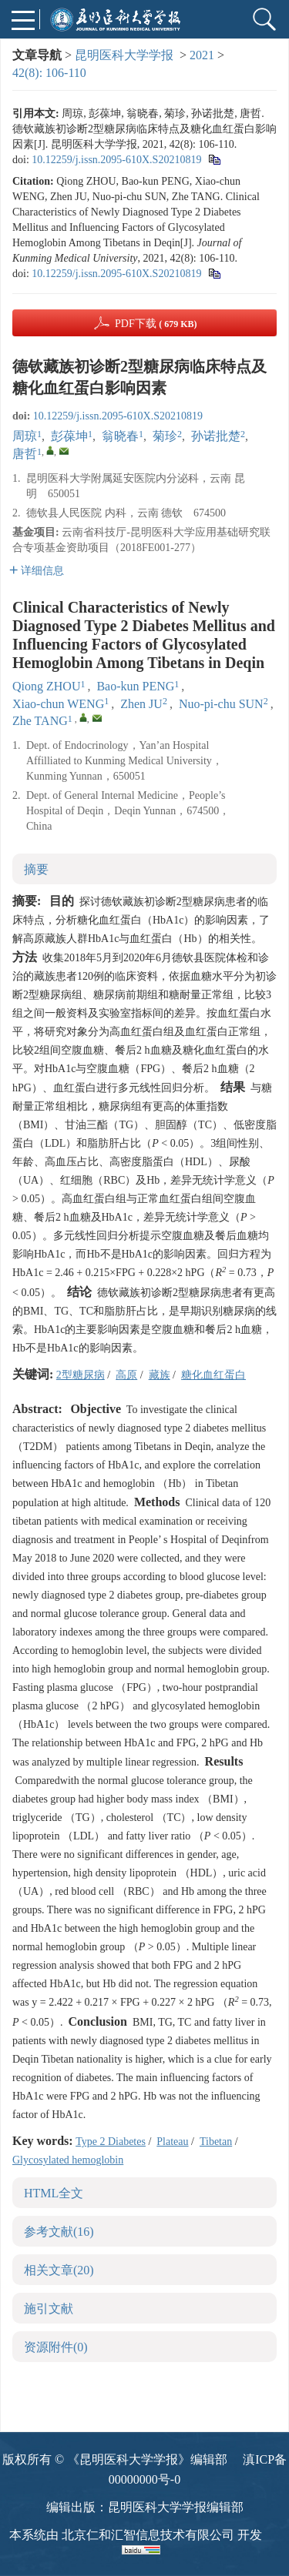 The image size is (289, 2576). Describe the element at coordinates (24, 453) in the screenshot. I see `唐哲` at that location.